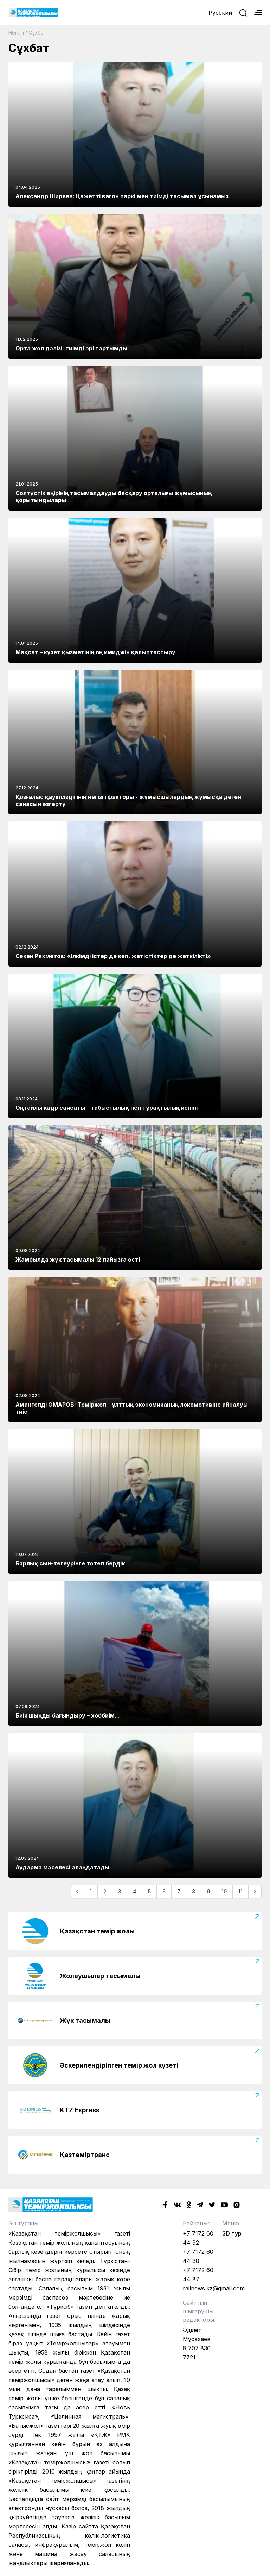 The image size is (270, 2576). I want to click on 7 [Go to page 7], so click(178, 1891).